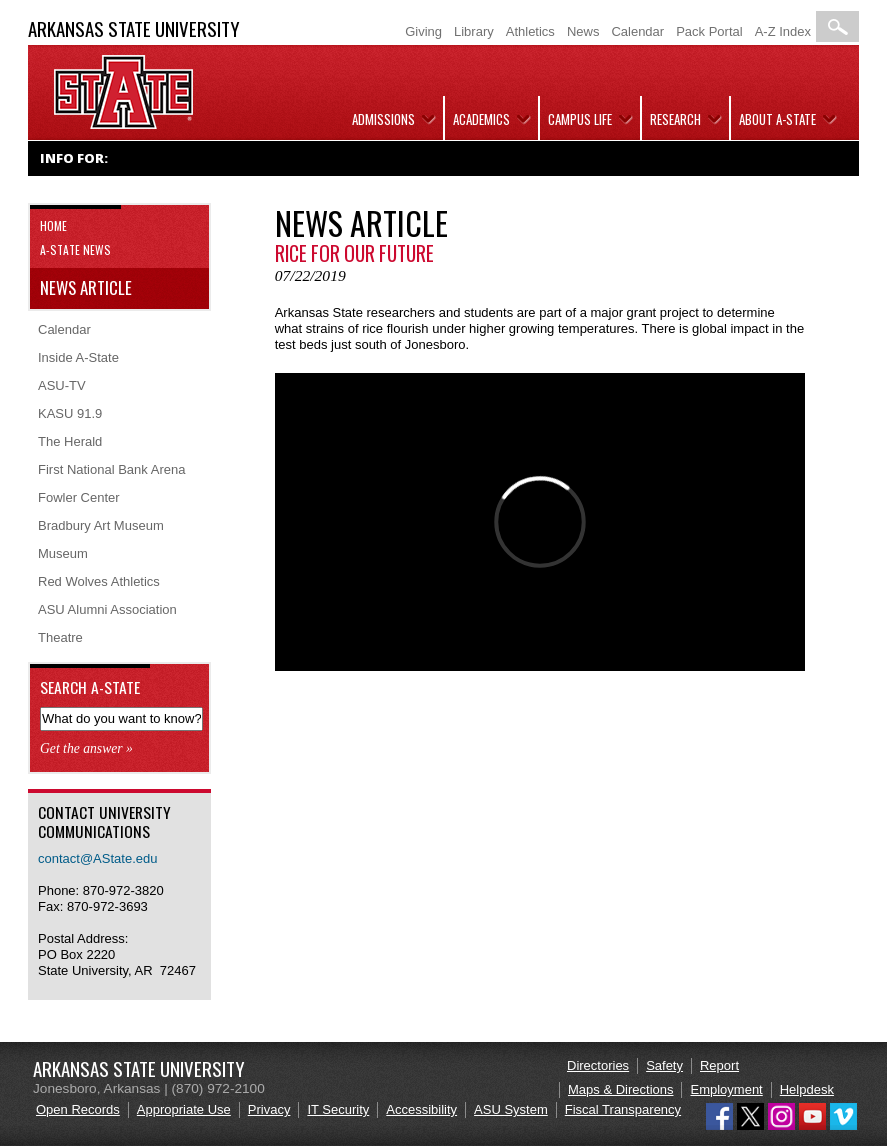 This screenshot has width=887, height=1146. Describe the element at coordinates (62, 385) in the screenshot. I see `ASU-TV` at that location.